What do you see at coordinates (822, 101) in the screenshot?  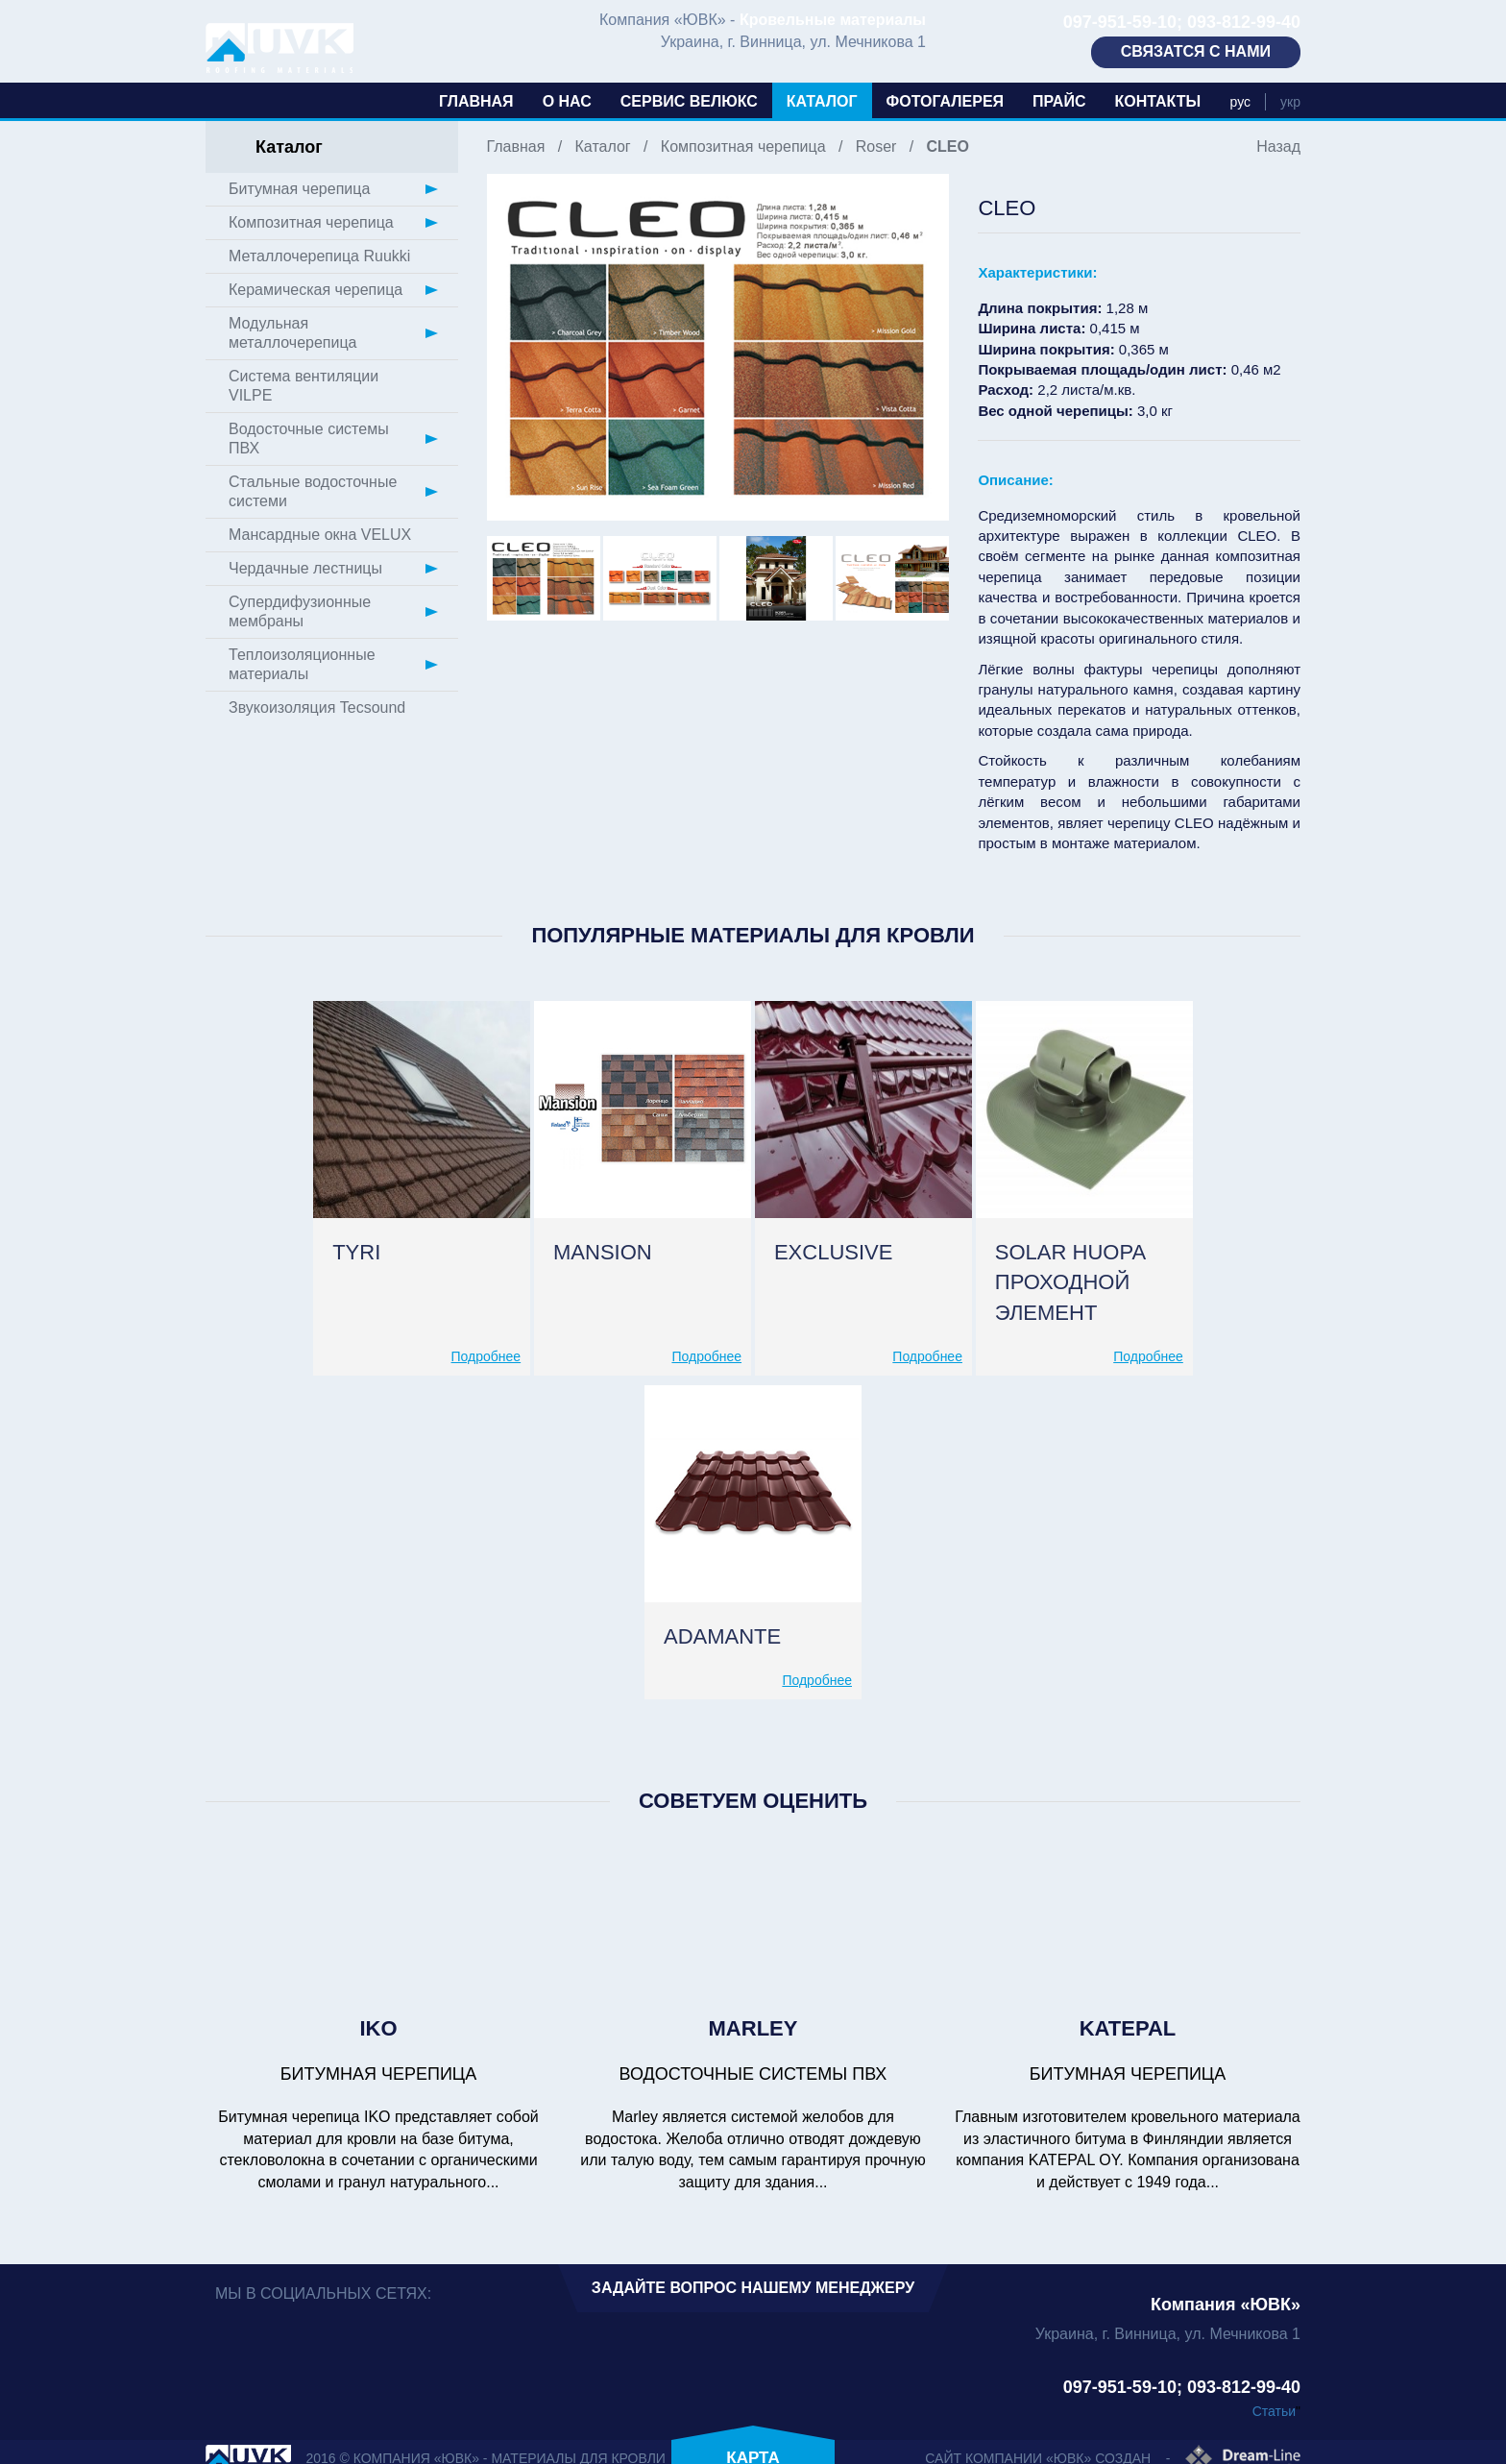 I see `Каталог` at bounding box center [822, 101].